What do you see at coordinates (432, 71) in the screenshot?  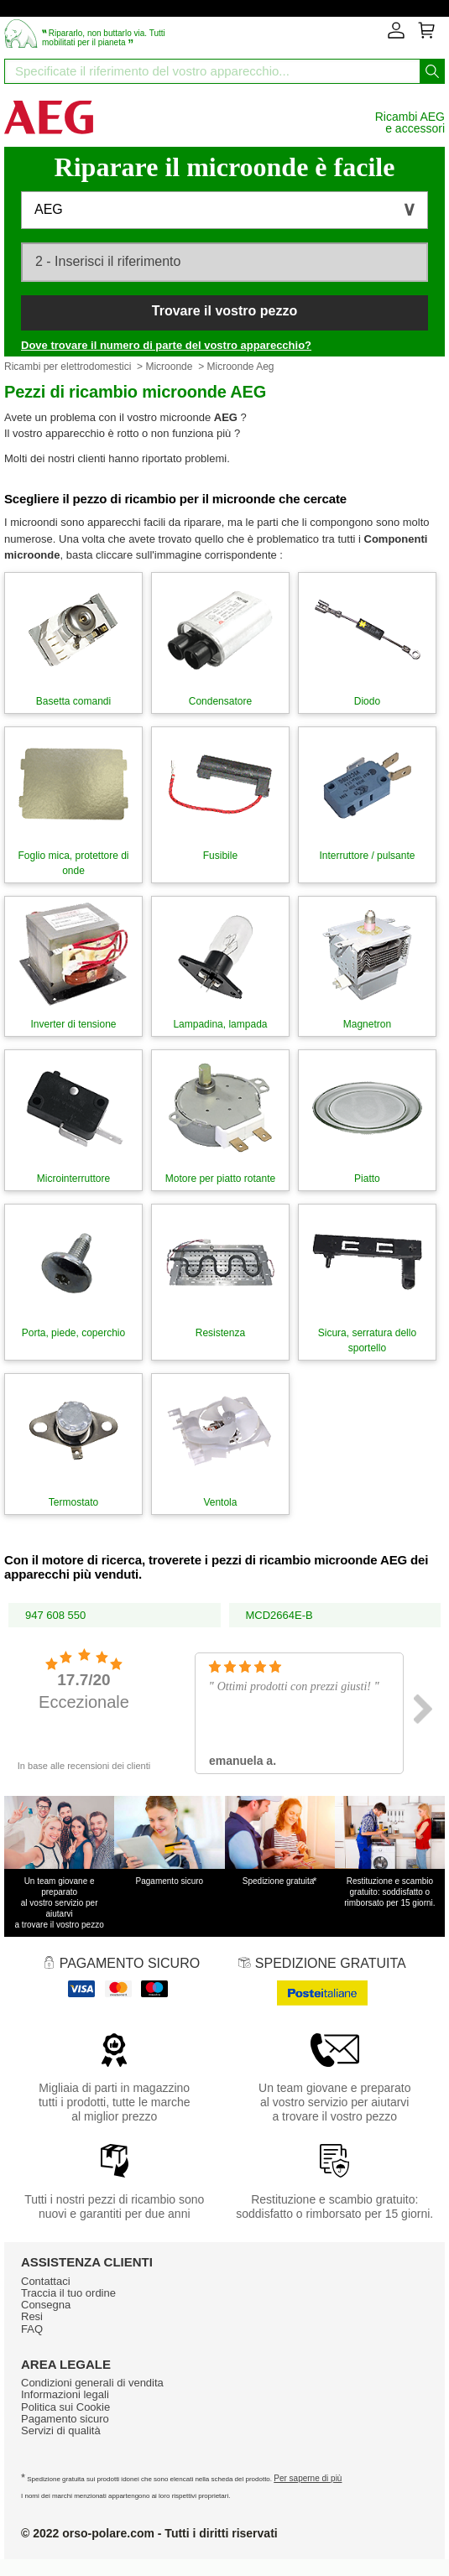 I see `[Iniziare la ricerca]` at bounding box center [432, 71].